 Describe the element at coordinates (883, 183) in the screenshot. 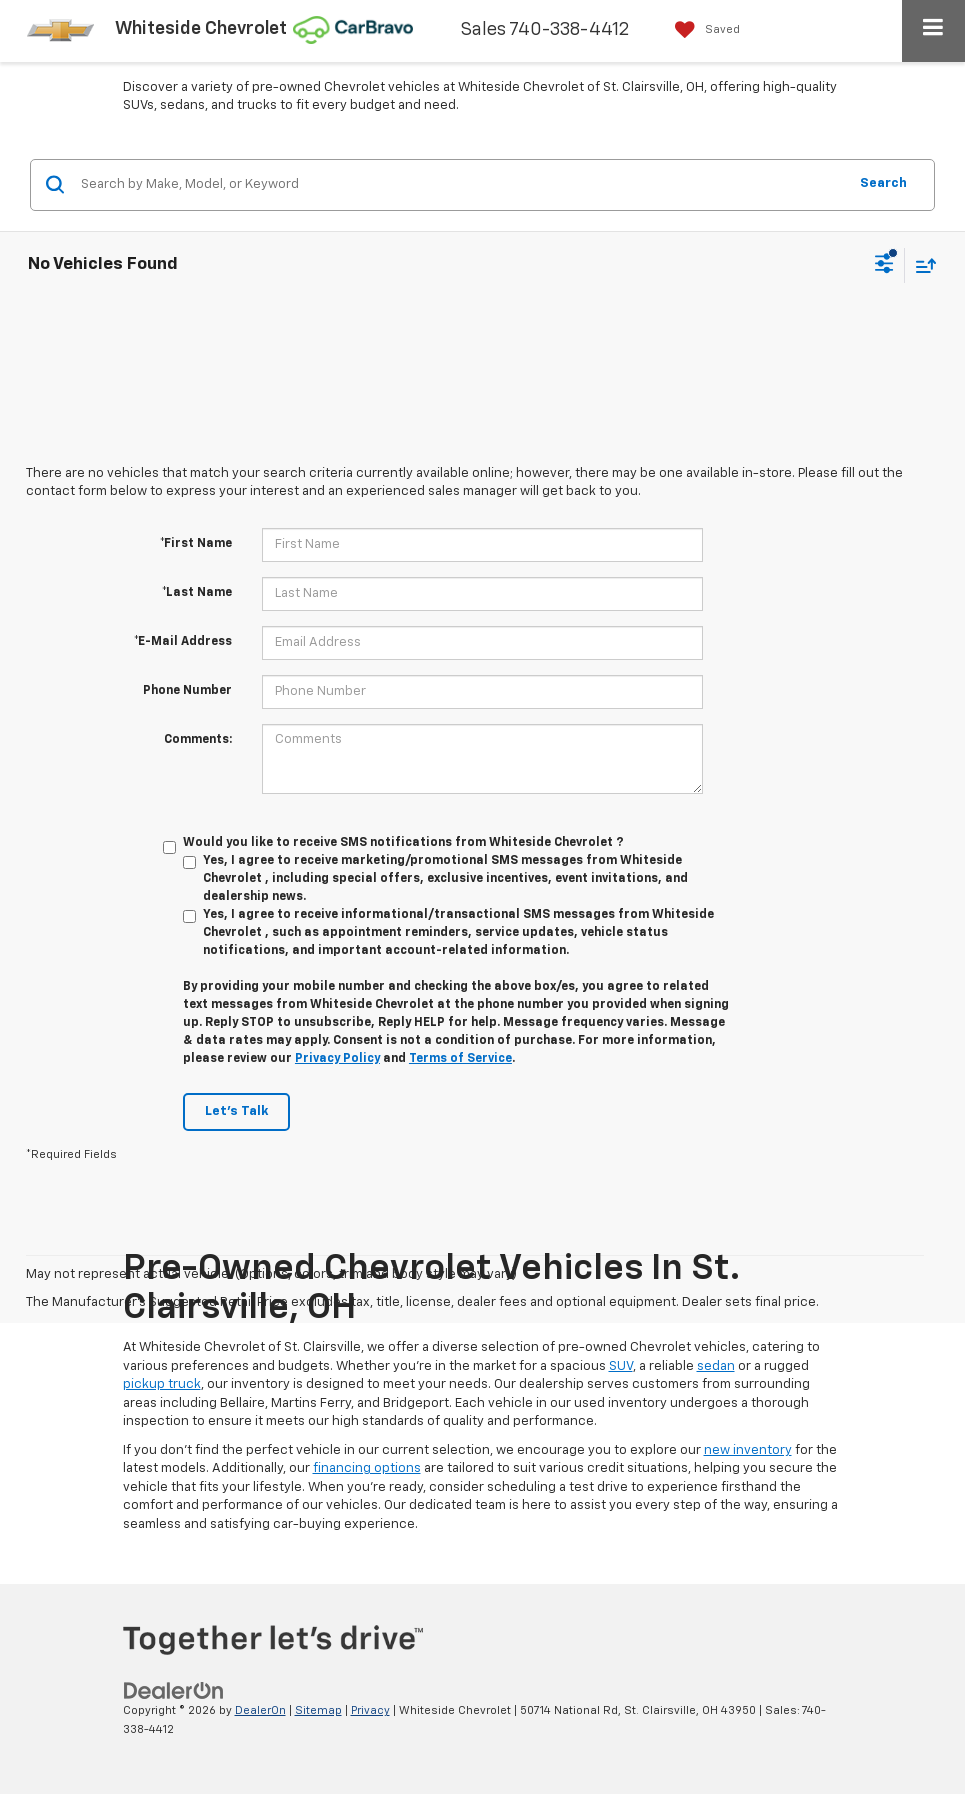

I see `Search` at that location.